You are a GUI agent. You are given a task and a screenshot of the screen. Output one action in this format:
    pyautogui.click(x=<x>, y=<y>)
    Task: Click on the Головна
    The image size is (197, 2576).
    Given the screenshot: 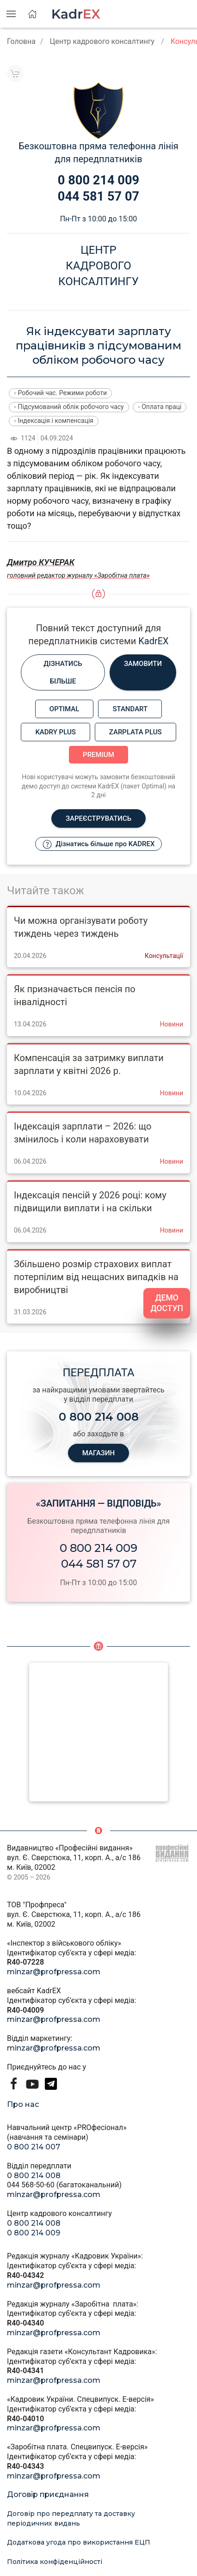 What is the action you would take?
    pyautogui.click(x=21, y=41)
    